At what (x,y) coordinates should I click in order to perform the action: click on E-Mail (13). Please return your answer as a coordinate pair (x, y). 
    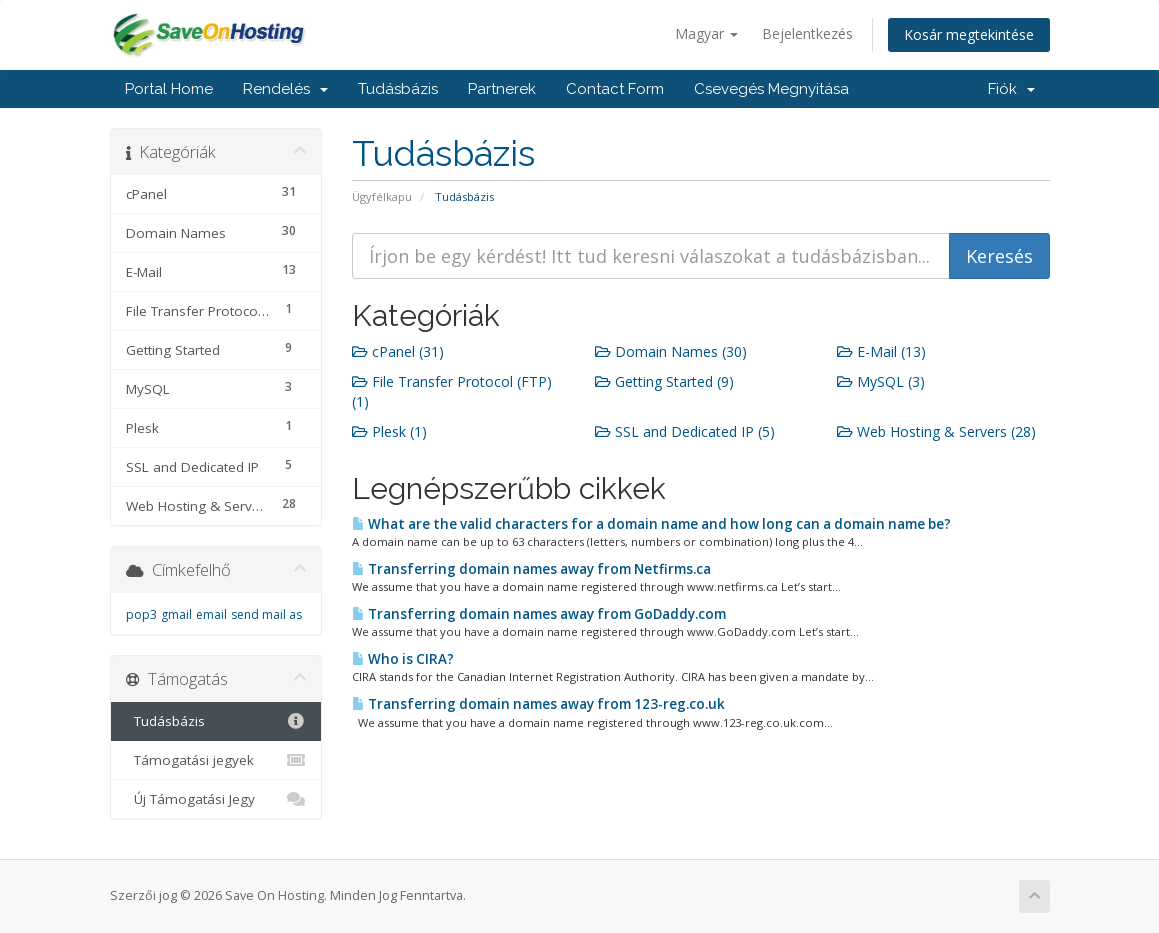
    Looking at the image, I should click on (881, 351).